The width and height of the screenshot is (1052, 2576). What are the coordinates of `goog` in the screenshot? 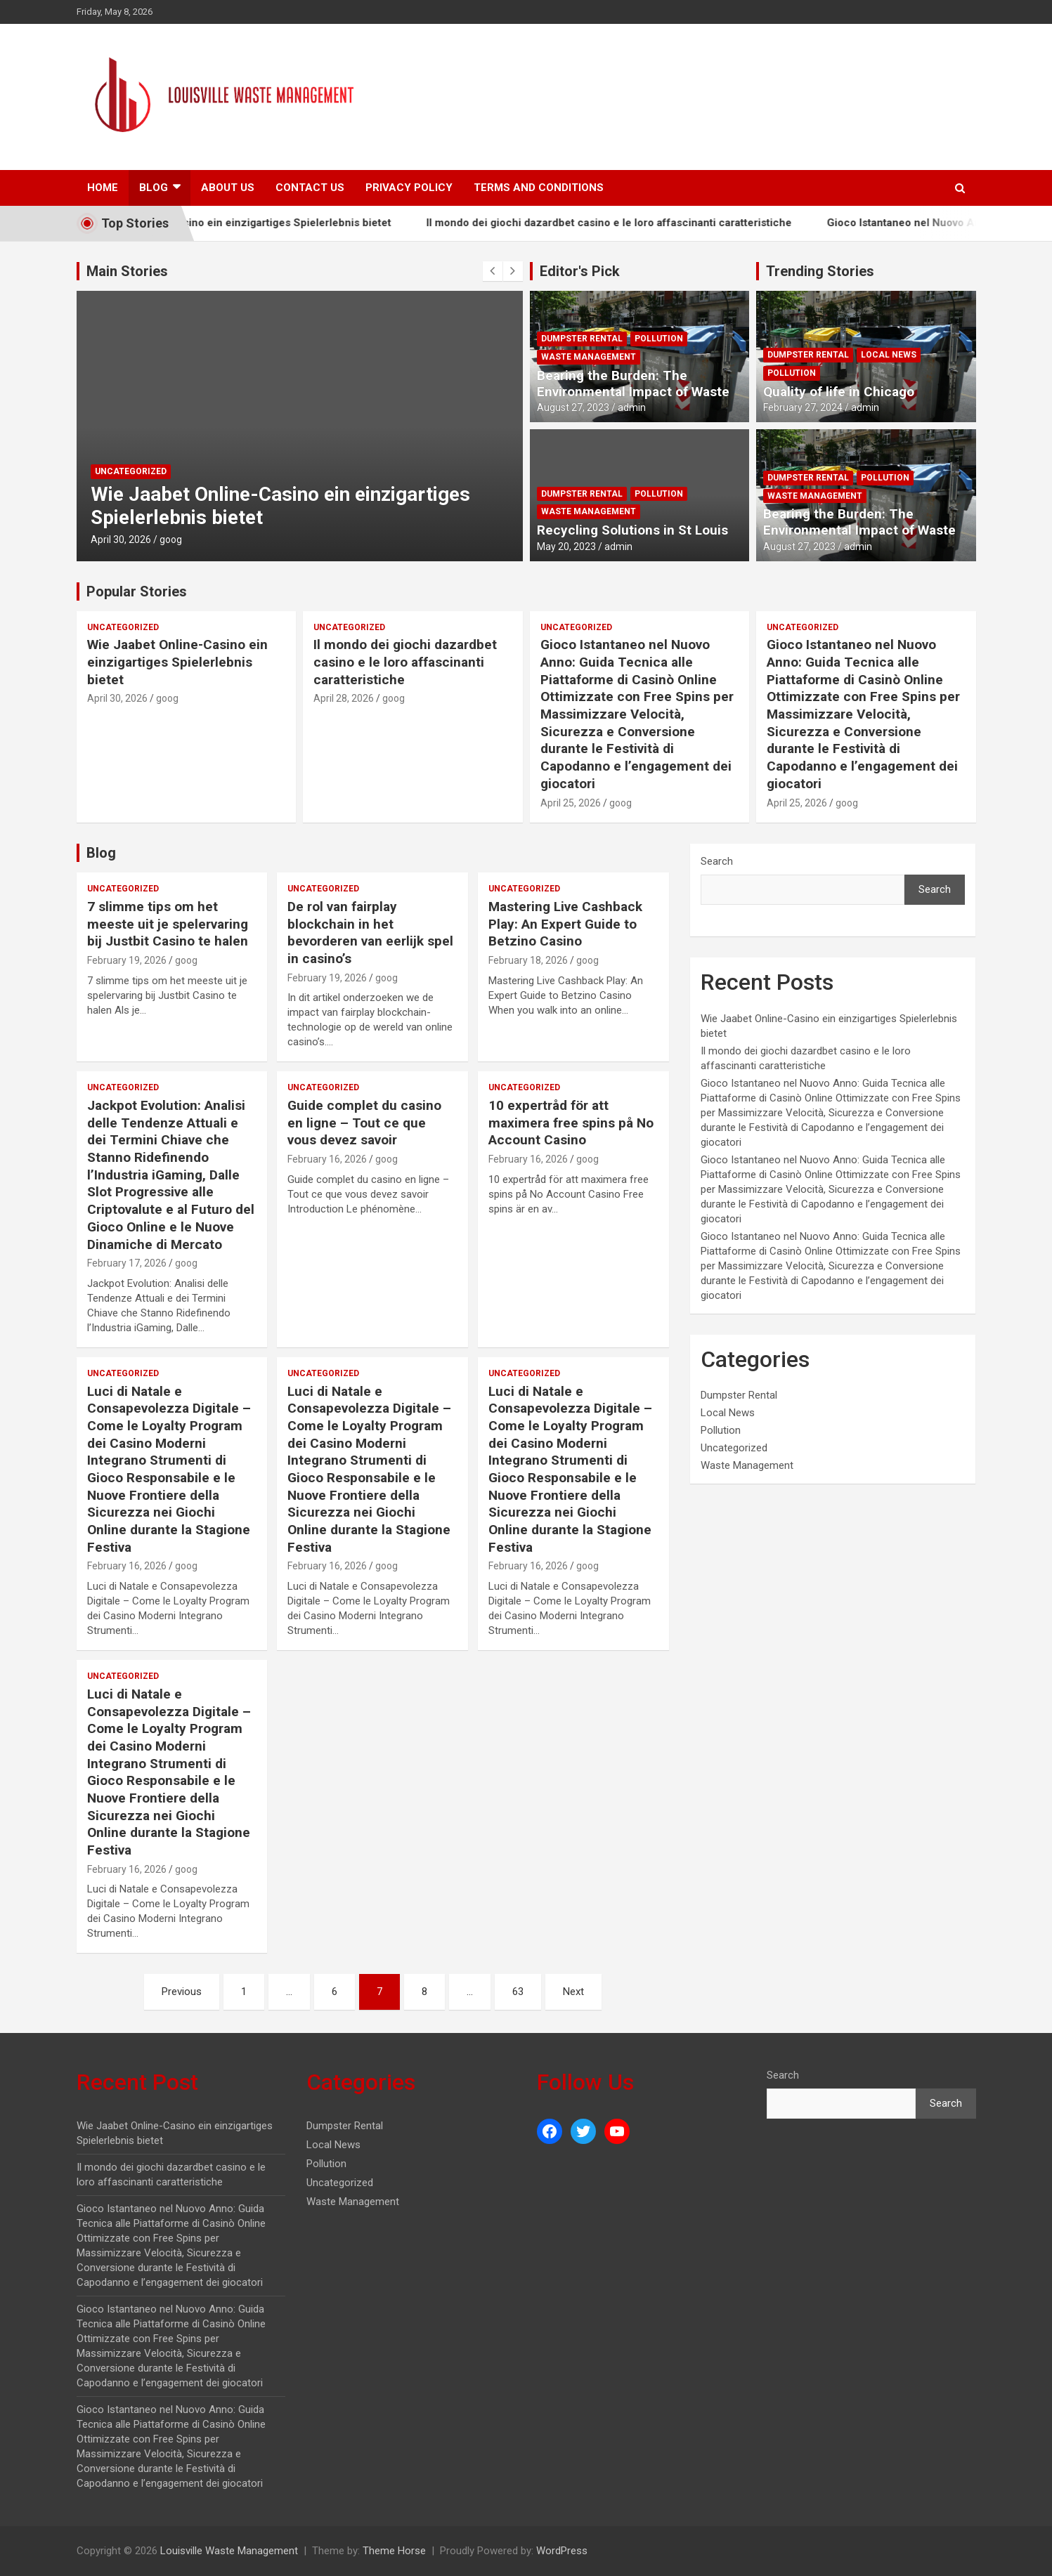 It's located at (171, 539).